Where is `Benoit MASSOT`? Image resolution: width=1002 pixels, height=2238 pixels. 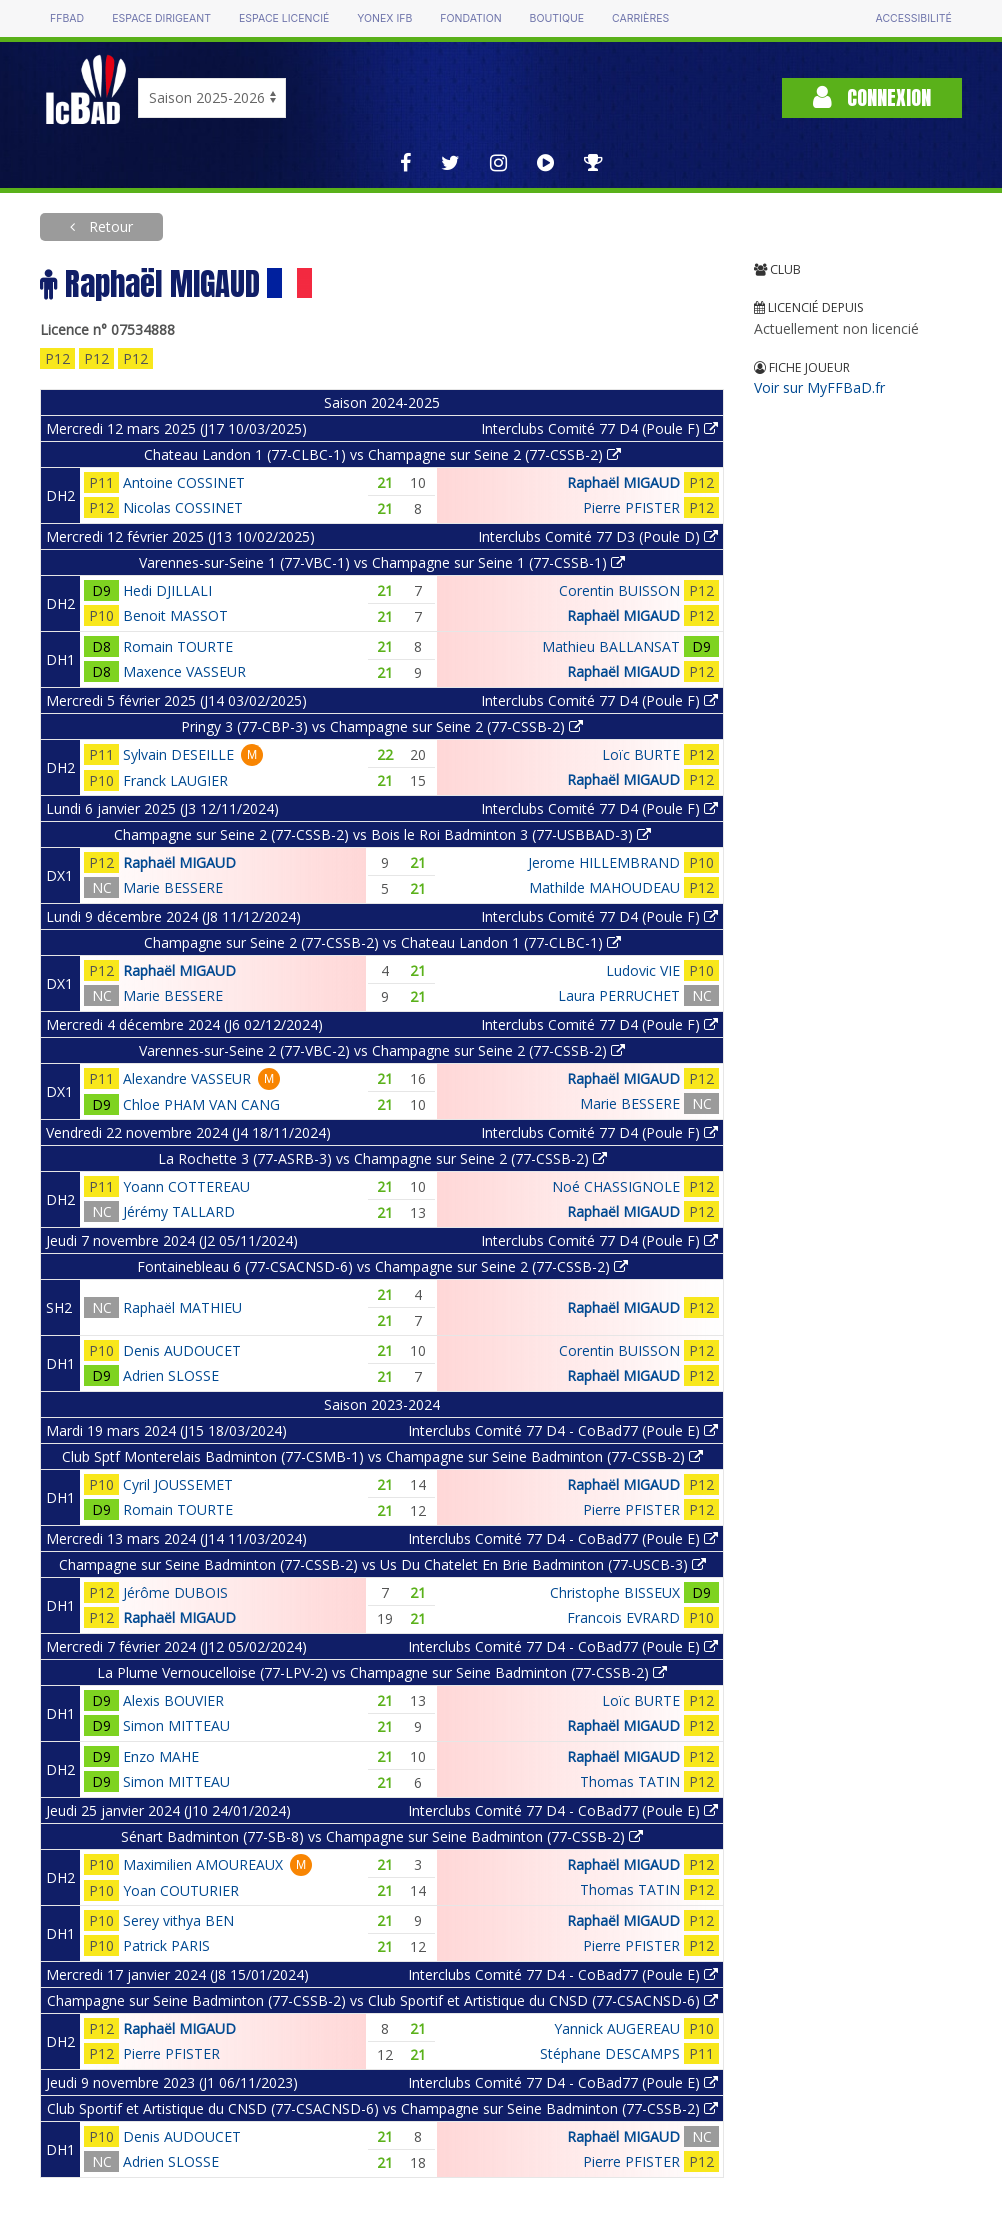
Benoit MASSOT is located at coordinates (175, 615).